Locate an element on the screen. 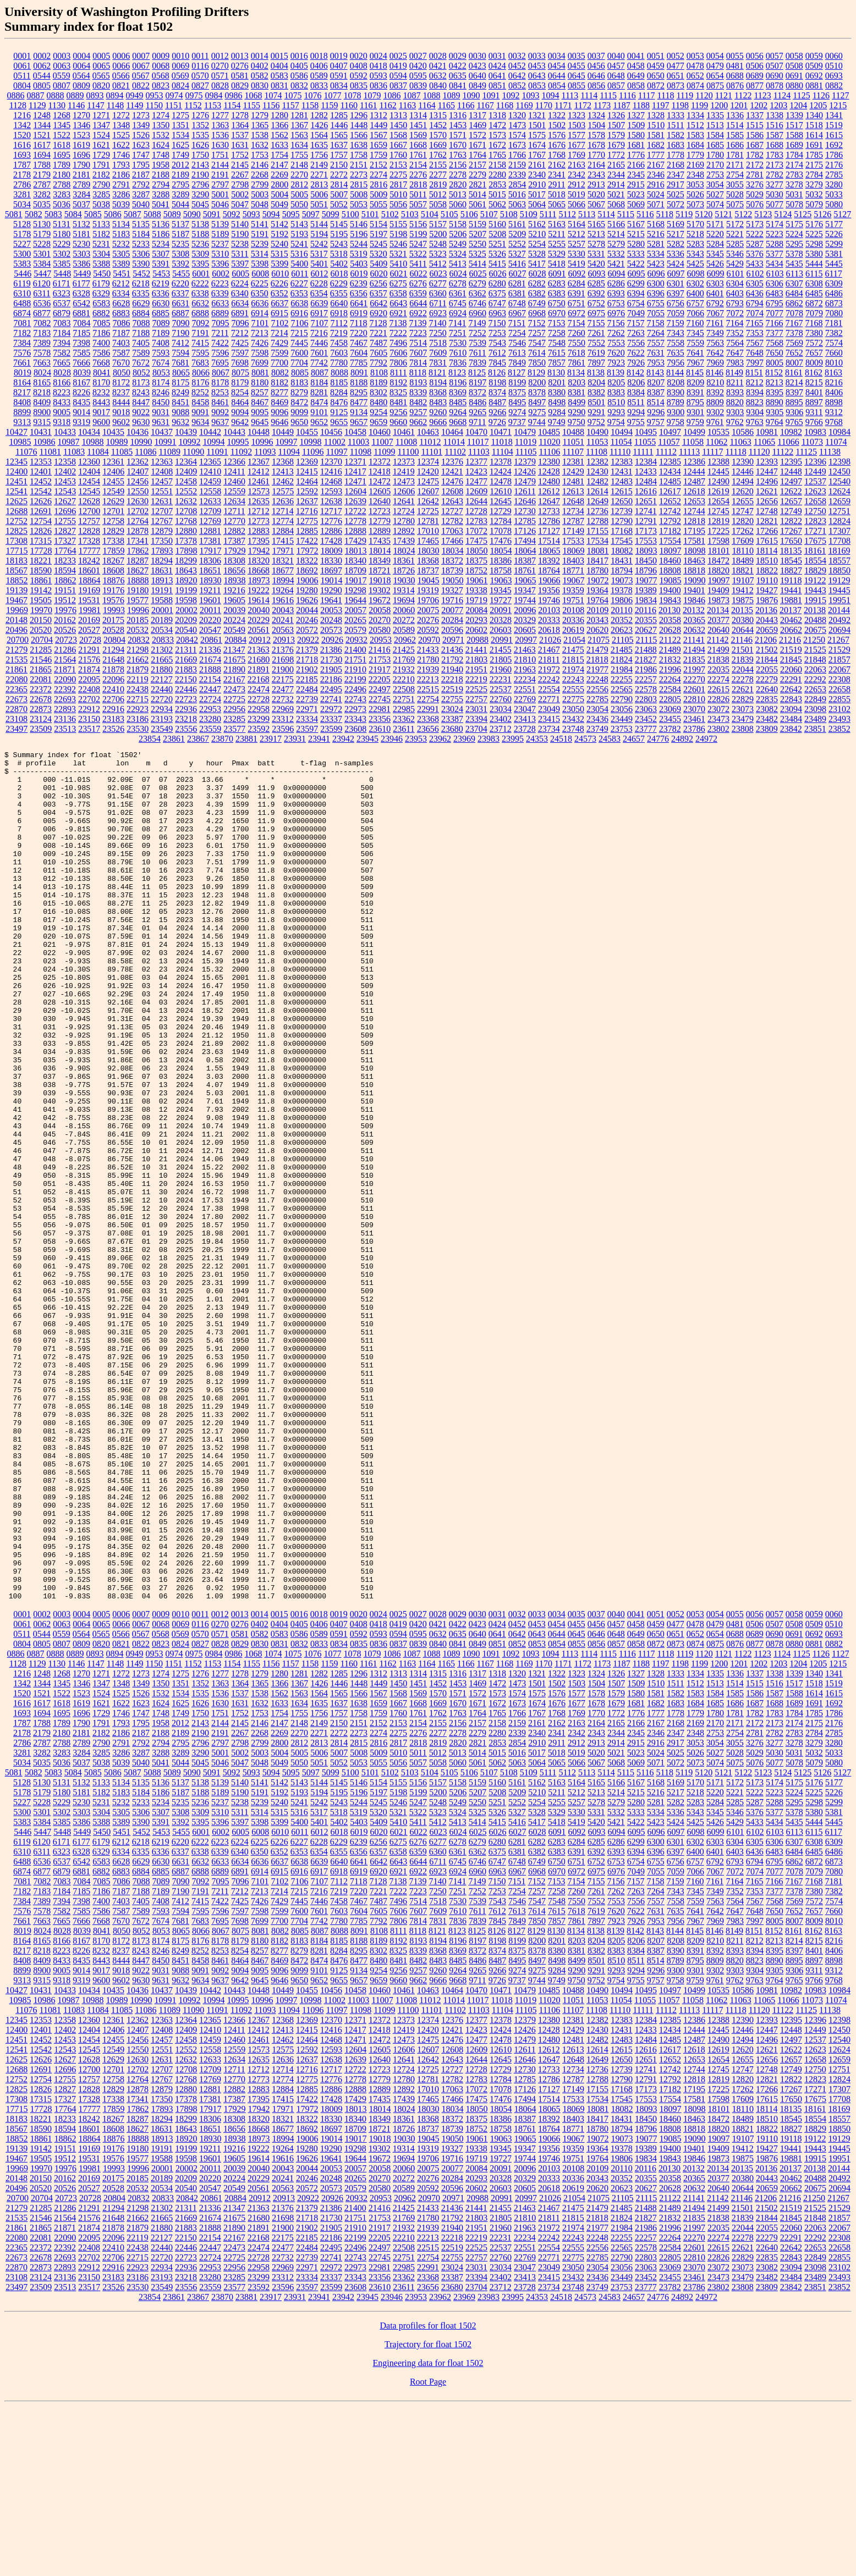  1148 is located at coordinates (115, 105).